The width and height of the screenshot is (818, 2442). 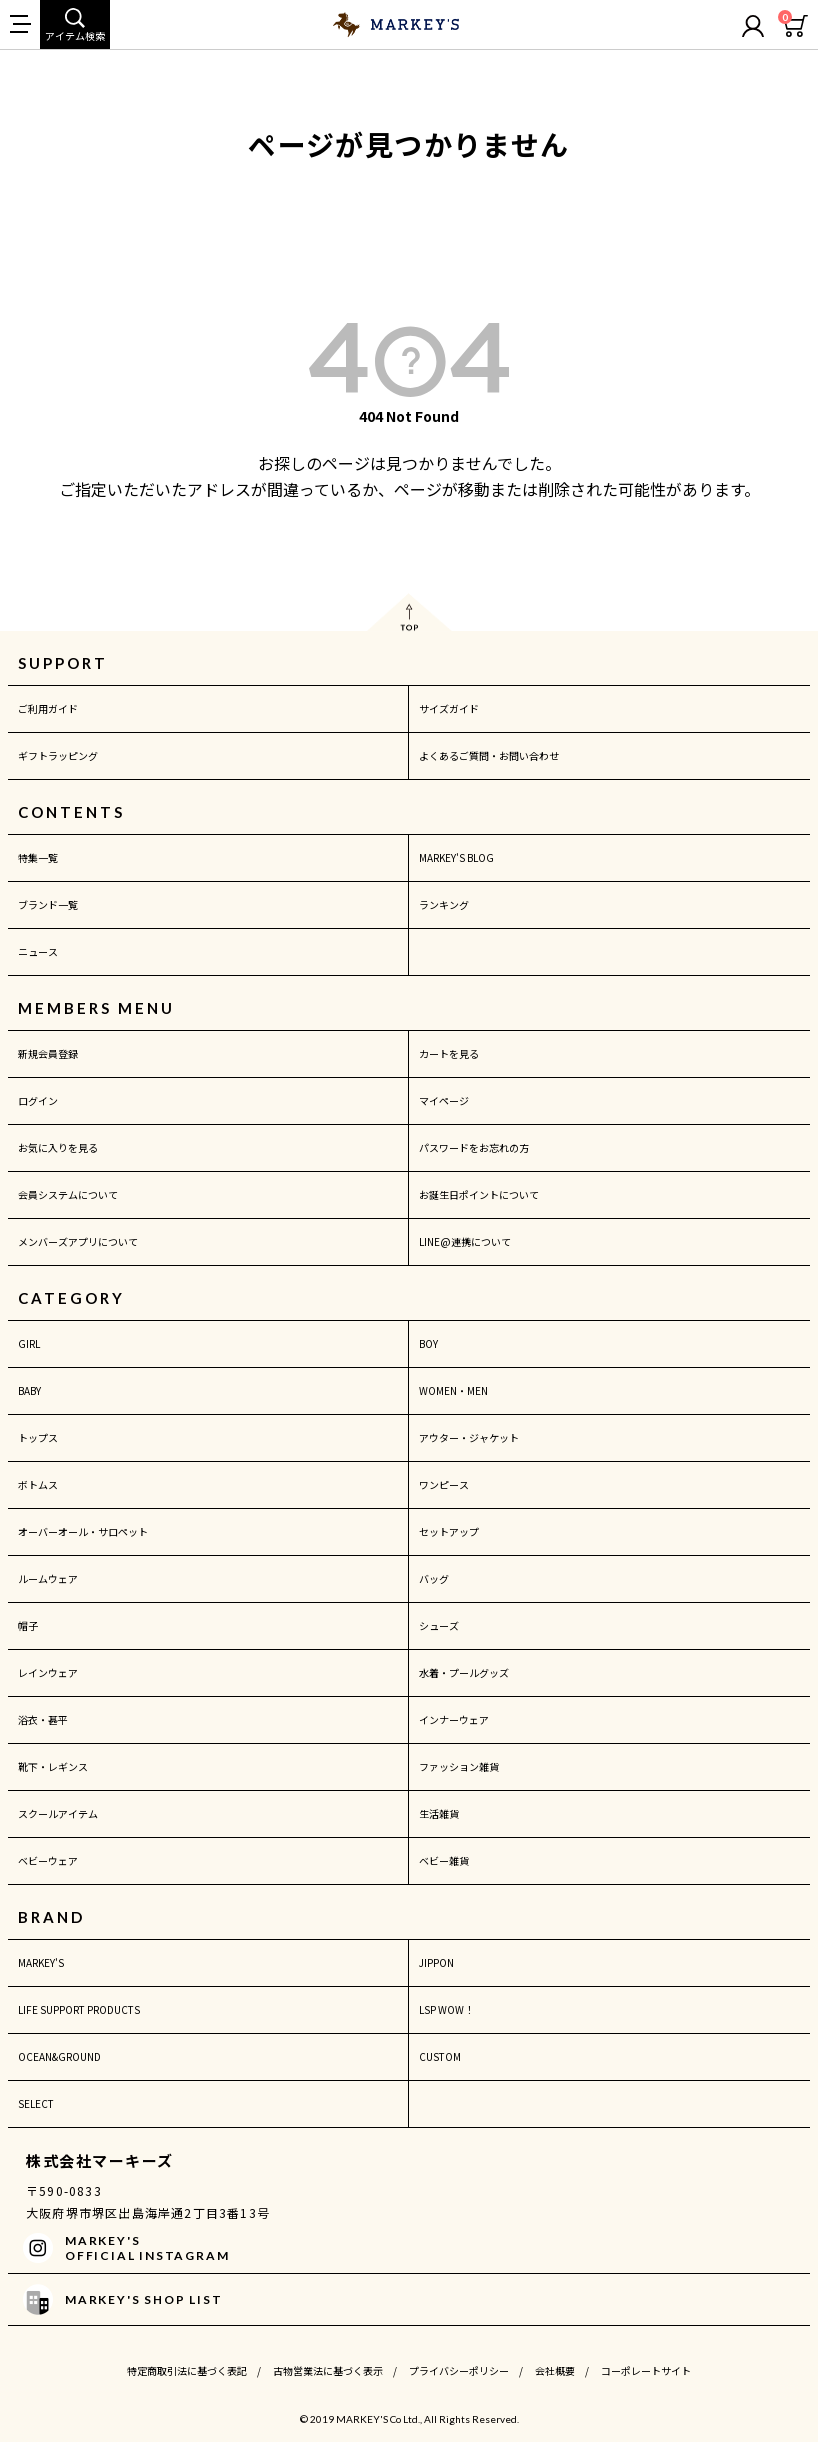 I want to click on 浴衣・甚平, so click(x=43, y=1719).